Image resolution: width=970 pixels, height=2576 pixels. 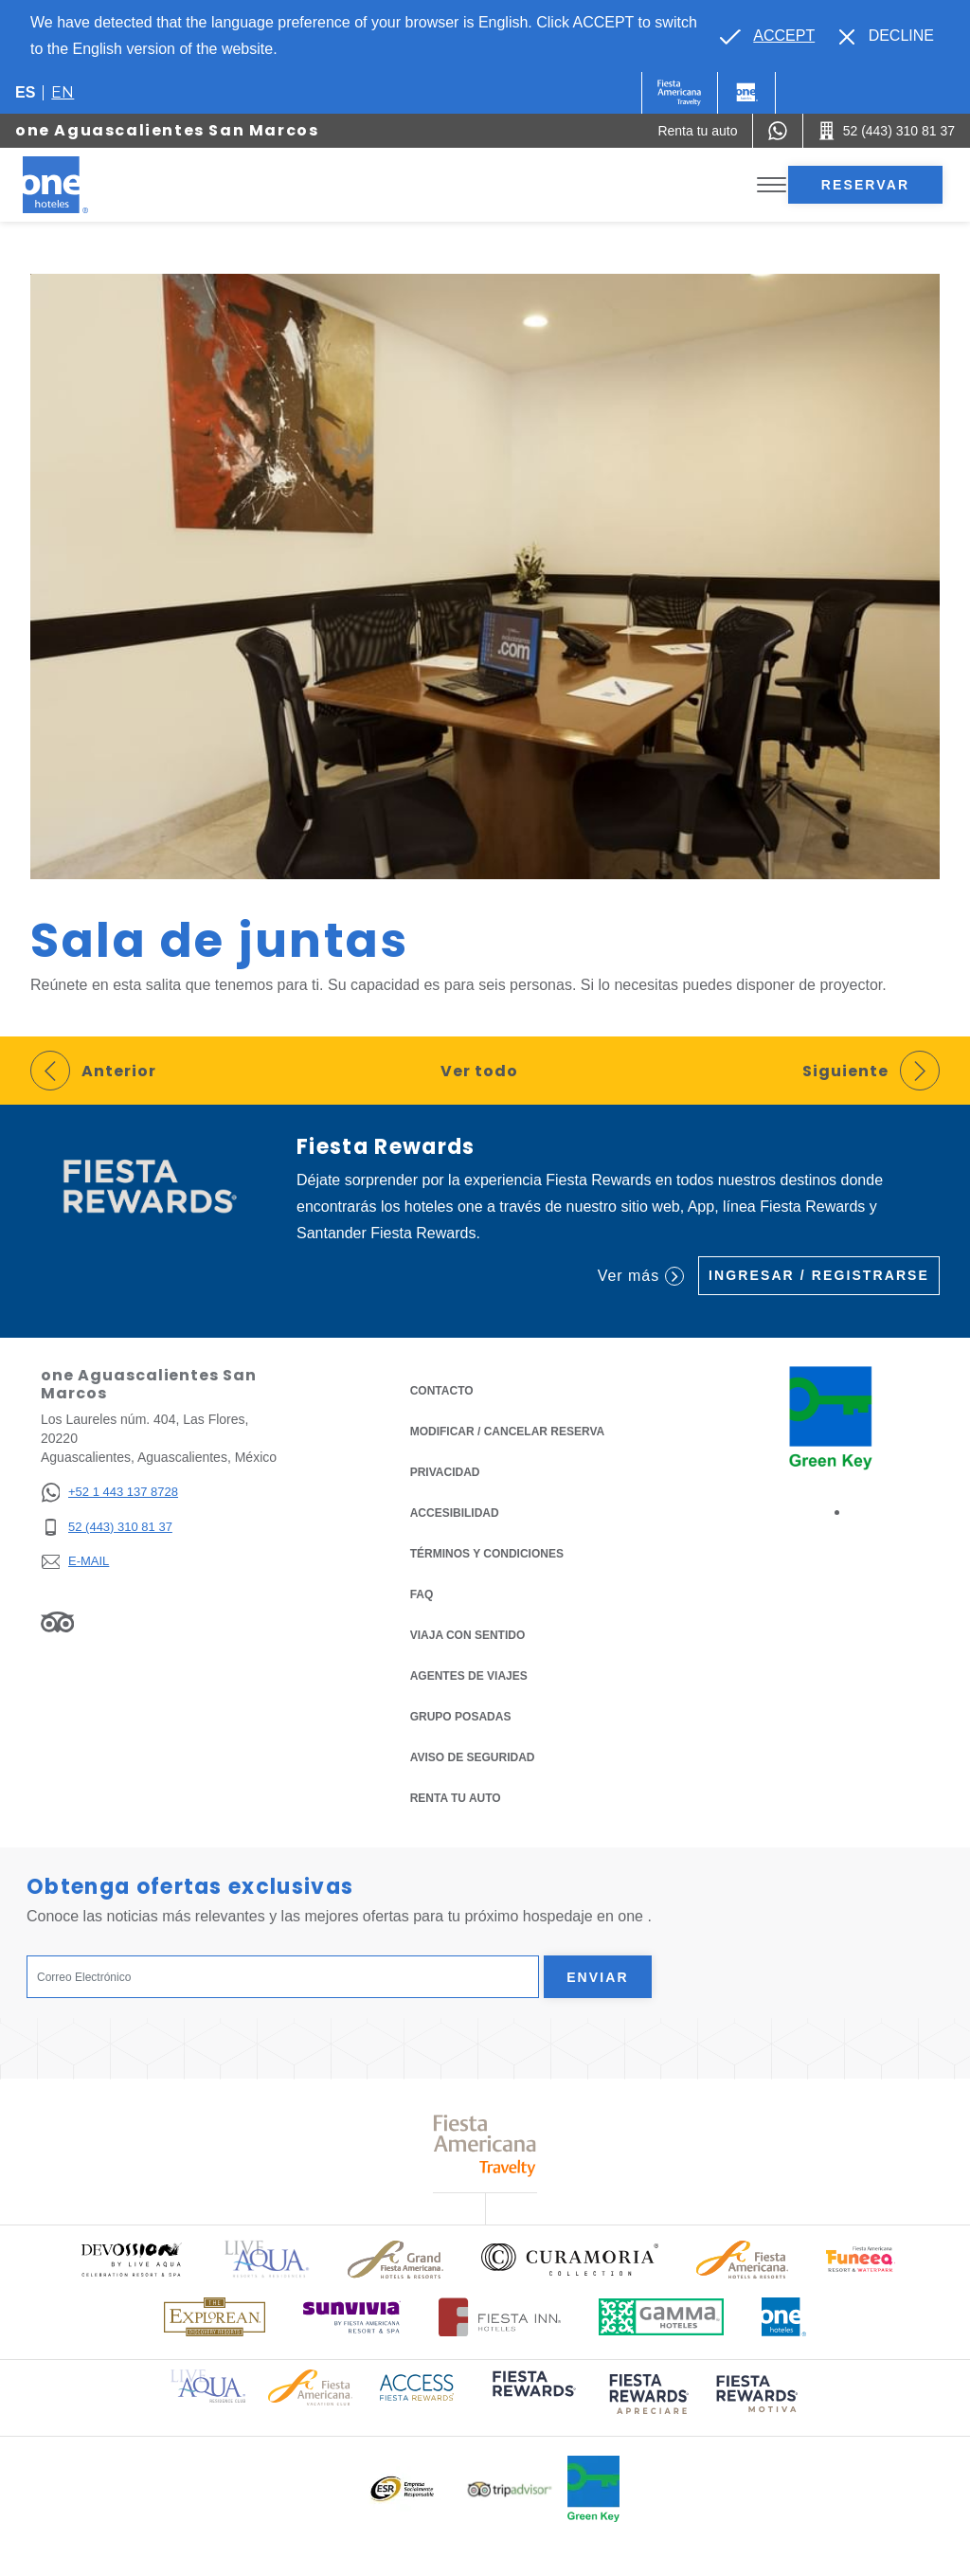 What do you see at coordinates (445, 1471) in the screenshot?
I see `Privacidad` at bounding box center [445, 1471].